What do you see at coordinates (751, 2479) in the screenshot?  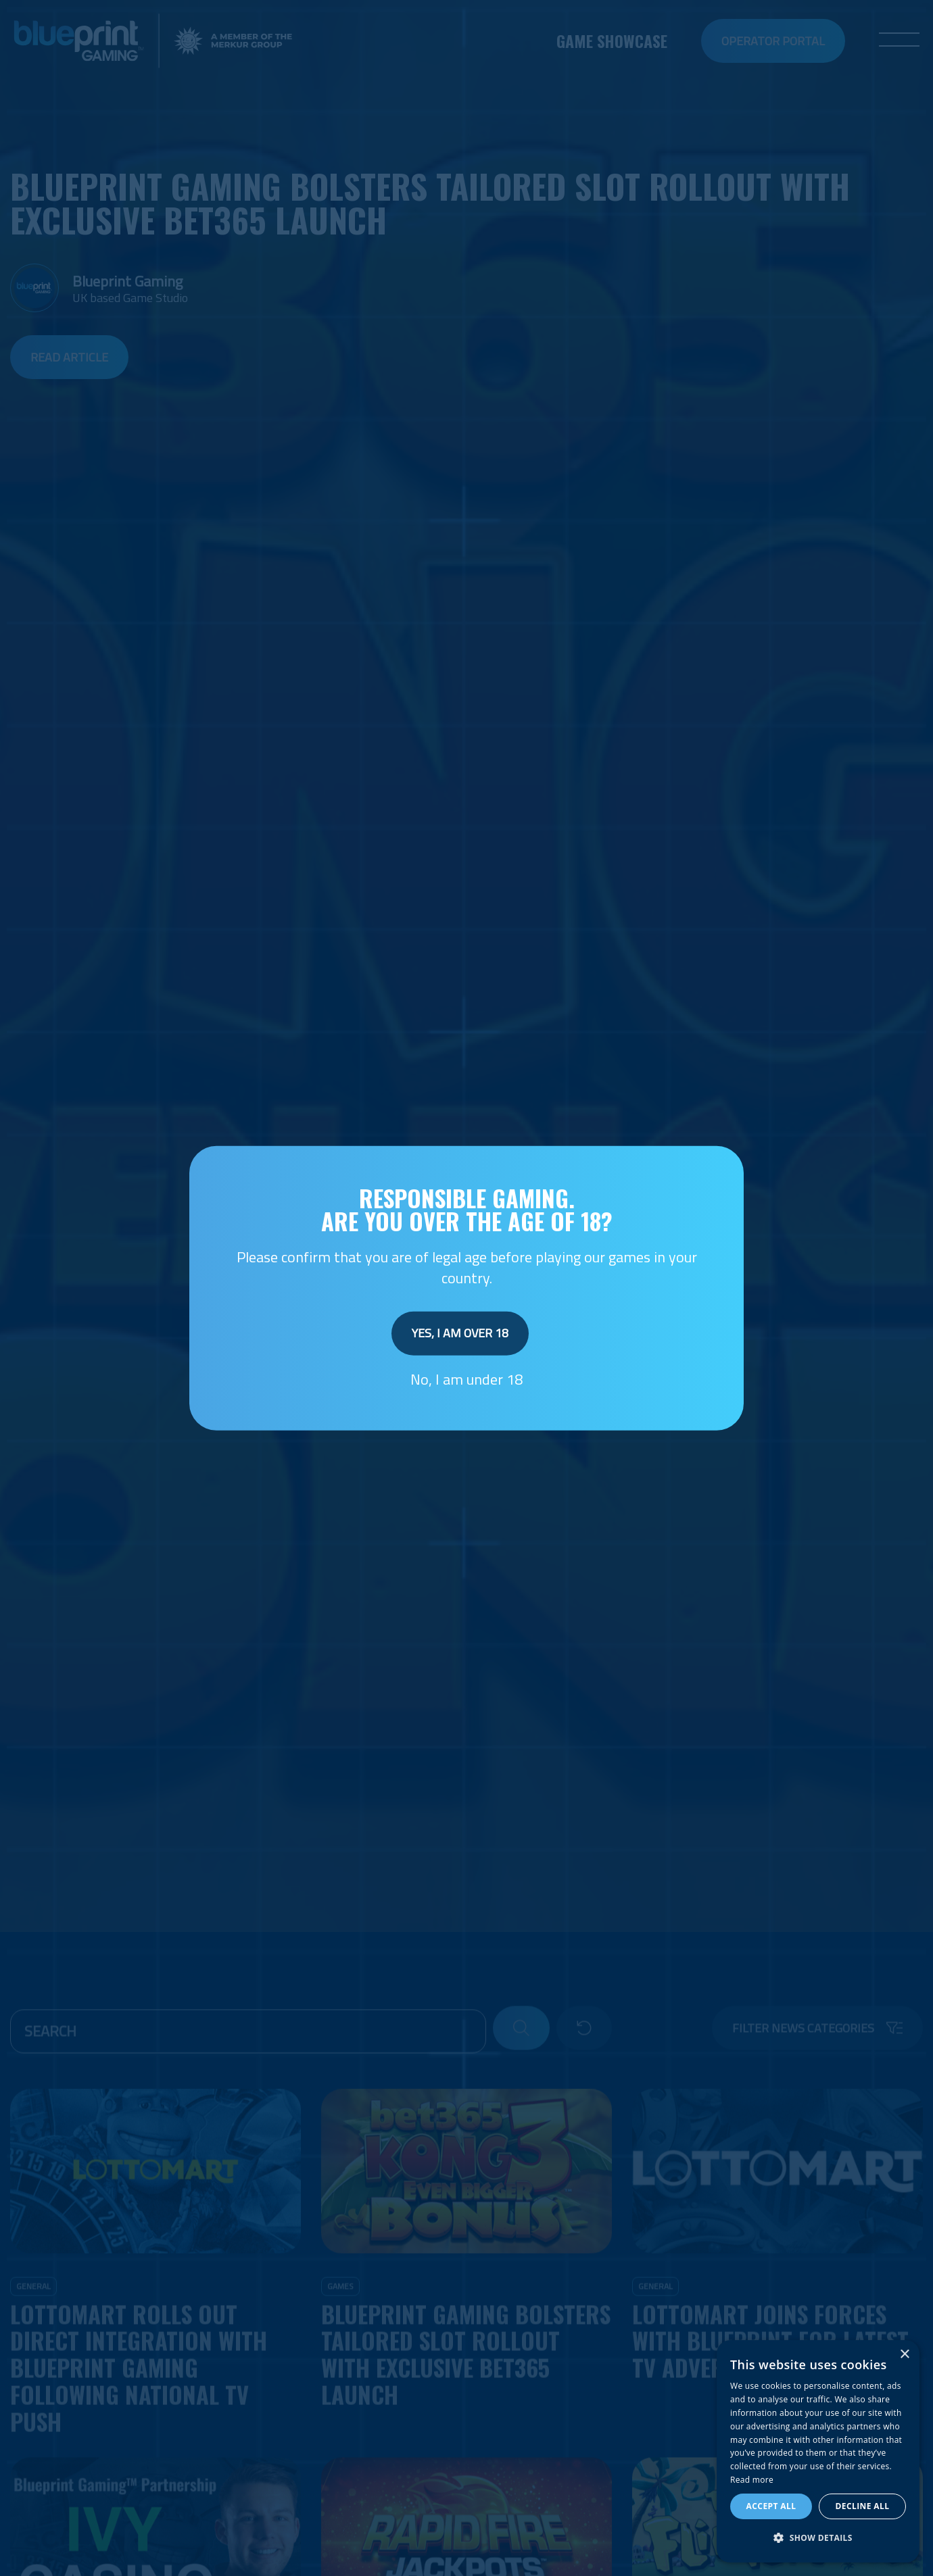 I see `Read more [Read more, opens a new window]` at bounding box center [751, 2479].